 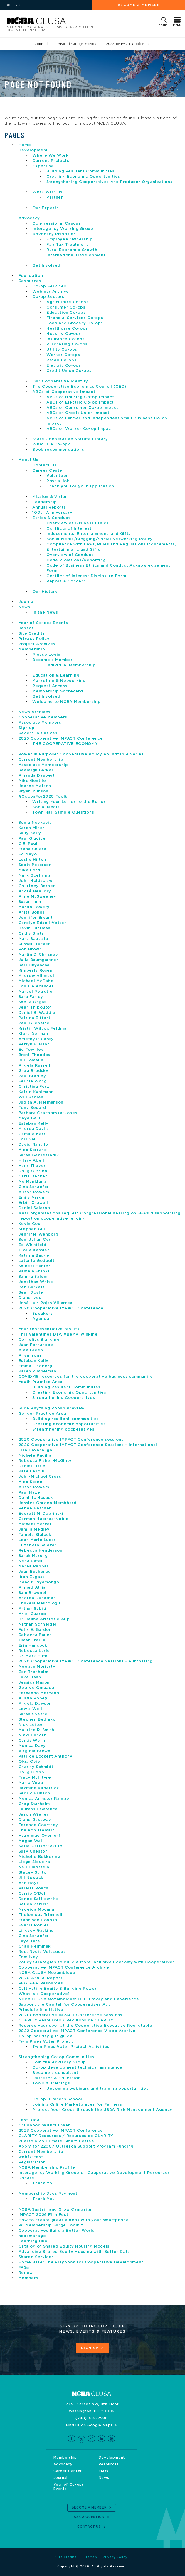 I want to click on (240) 366-2586, so click(x=91, y=2418).